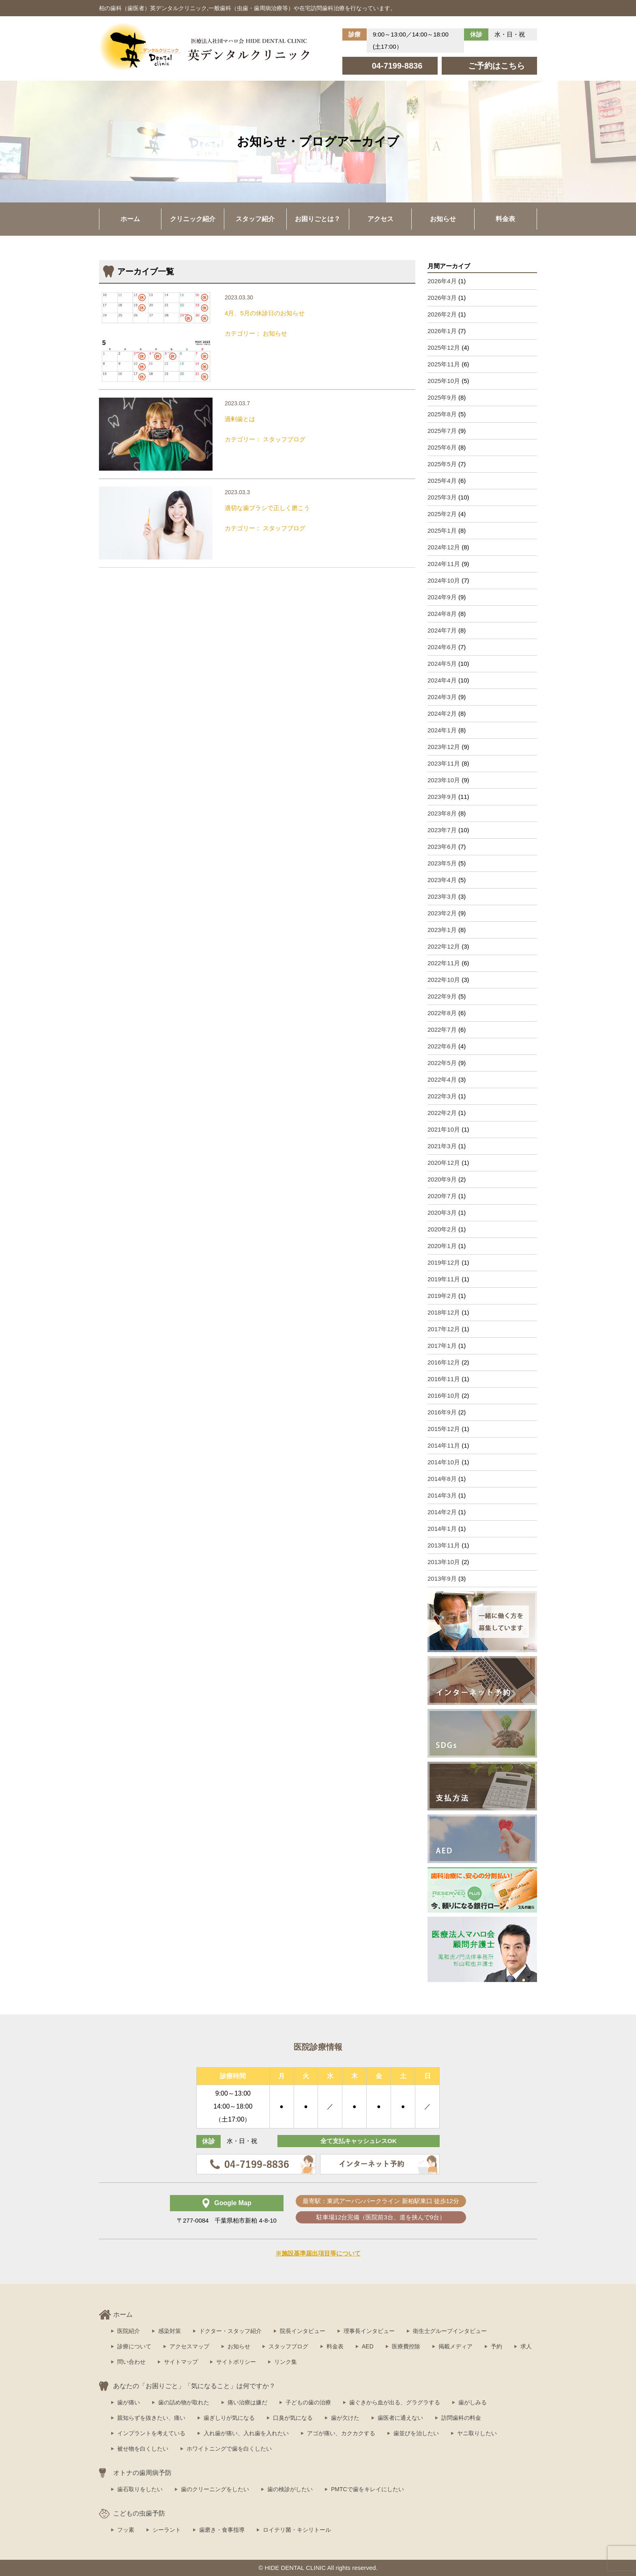 This screenshot has width=636, height=2576. What do you see at coordinates (442, 996) in the screenshot?
I see `2022年9月` at bounding box center [442, 996].